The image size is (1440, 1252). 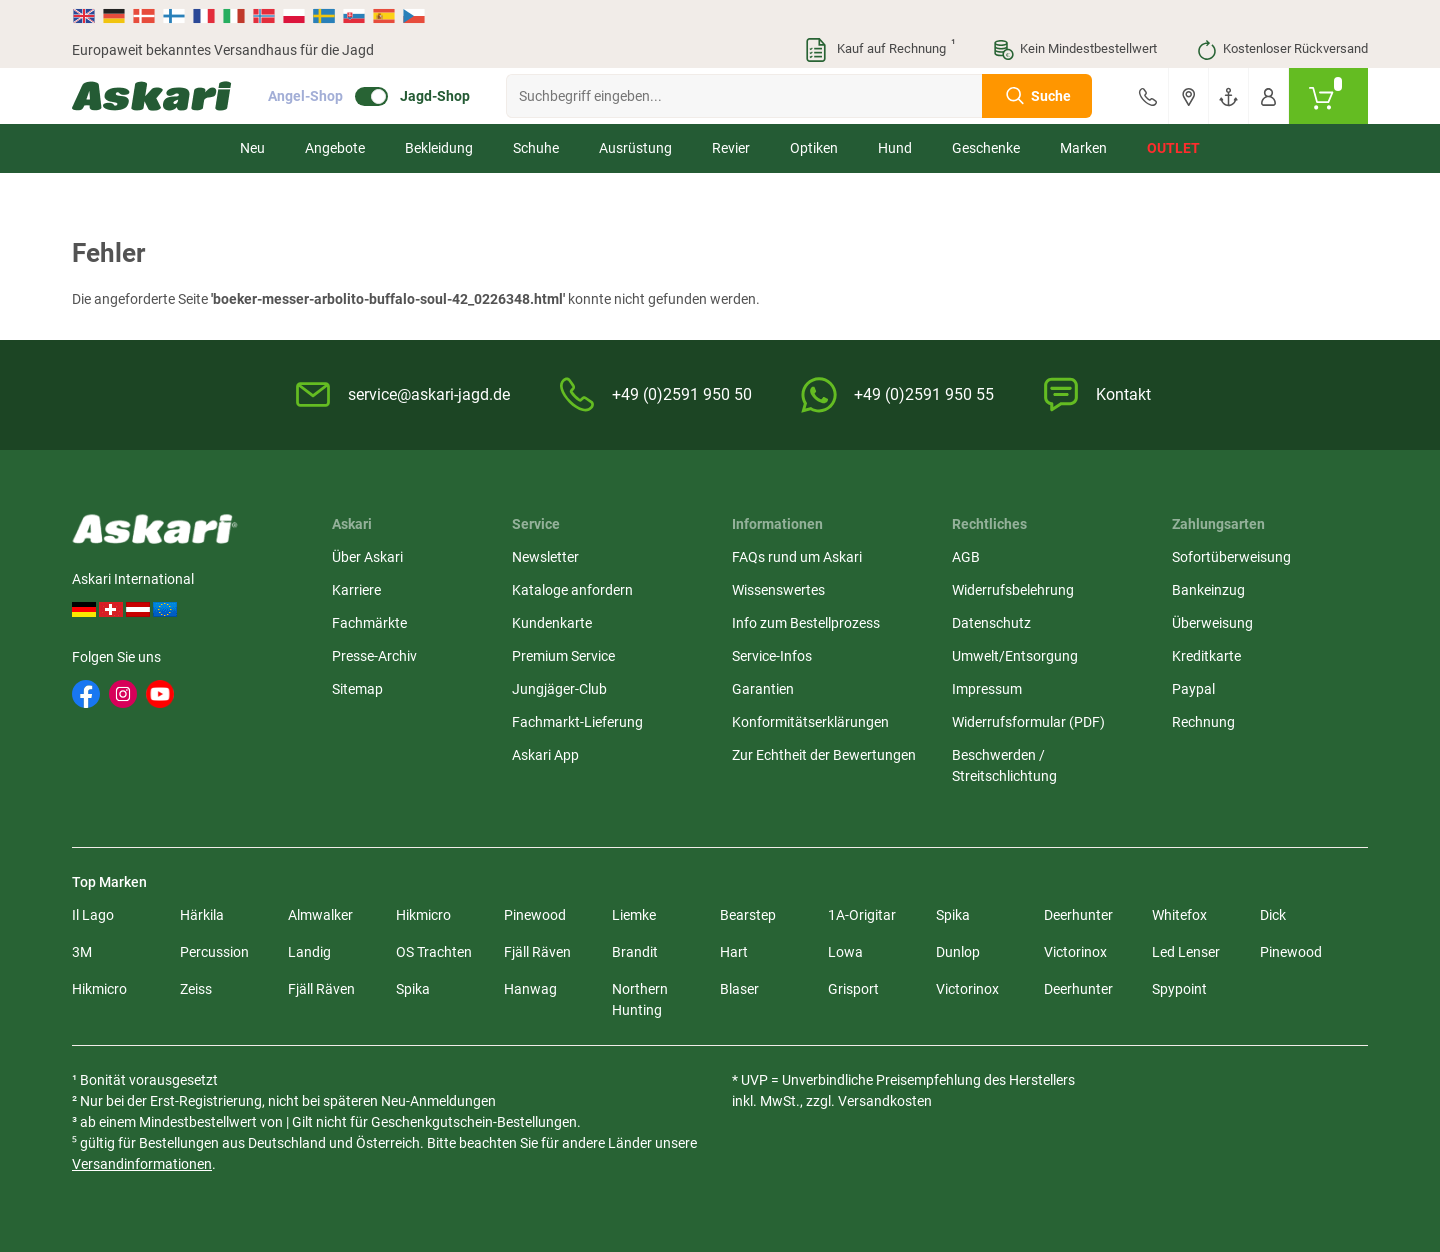 What do you see at coordinates (1083, 148) in the screenshot?
I see `Marken` at bounding box center [1083, 148].